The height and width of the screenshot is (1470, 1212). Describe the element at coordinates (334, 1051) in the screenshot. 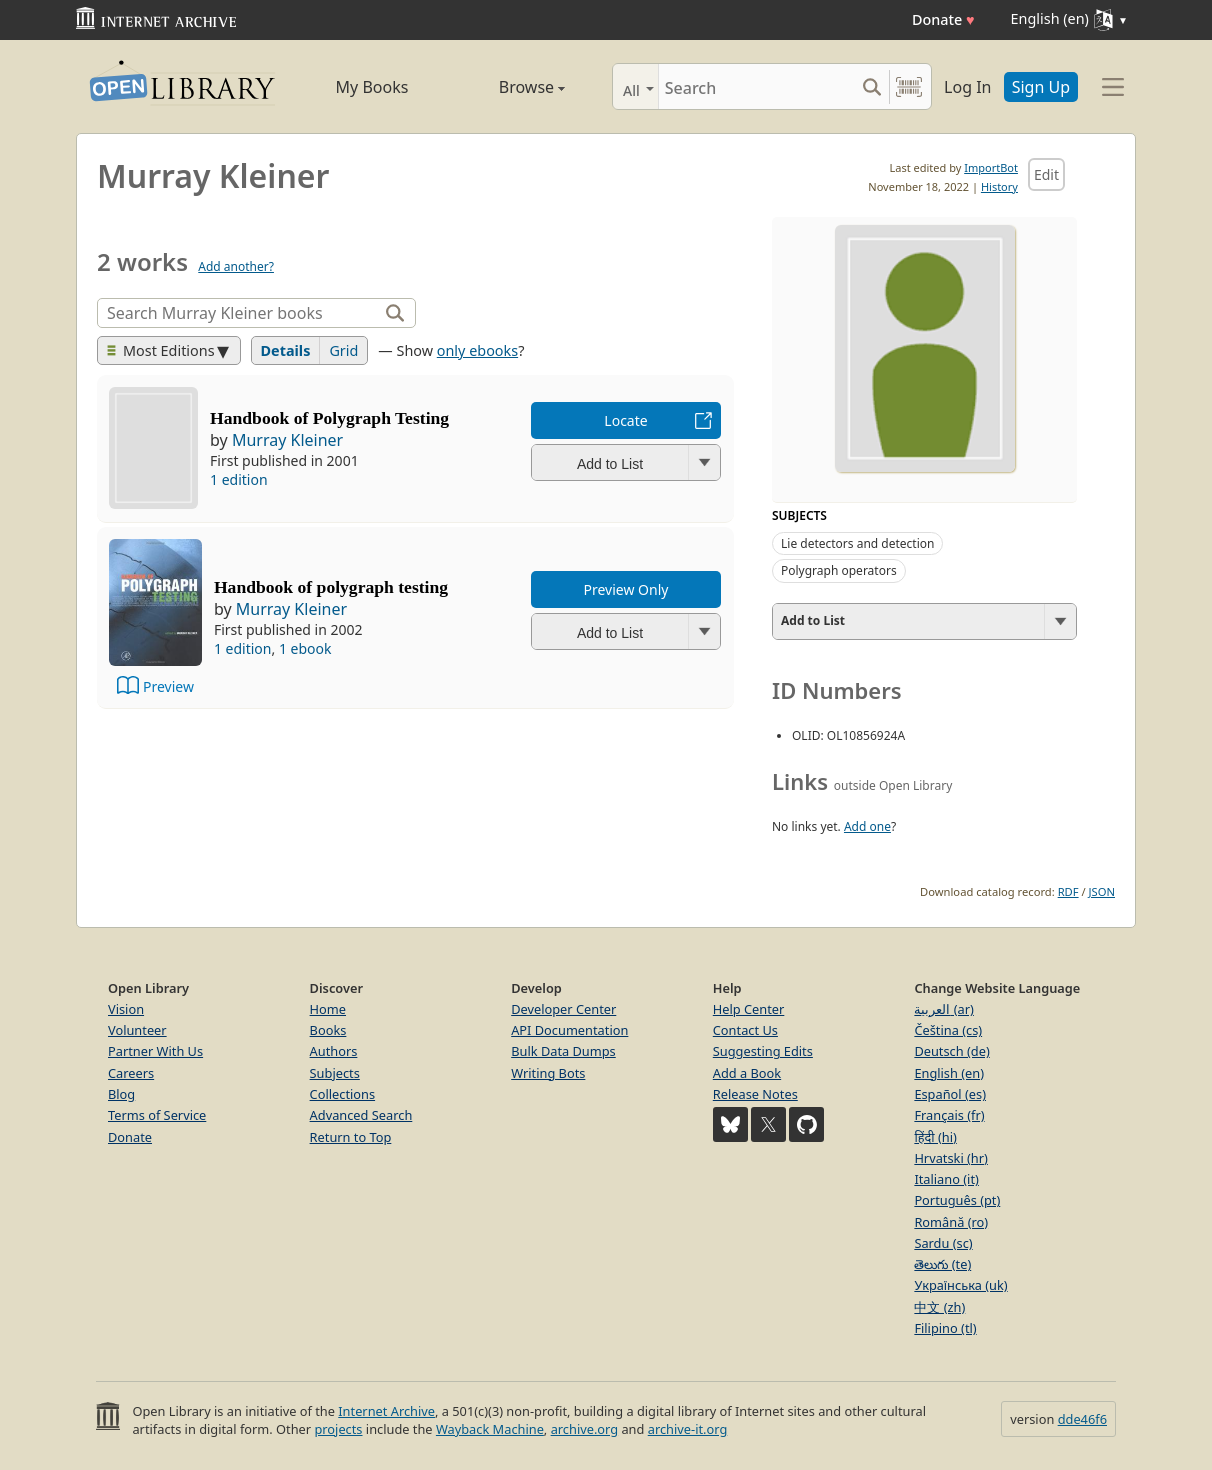

I see `Authors` at that location.